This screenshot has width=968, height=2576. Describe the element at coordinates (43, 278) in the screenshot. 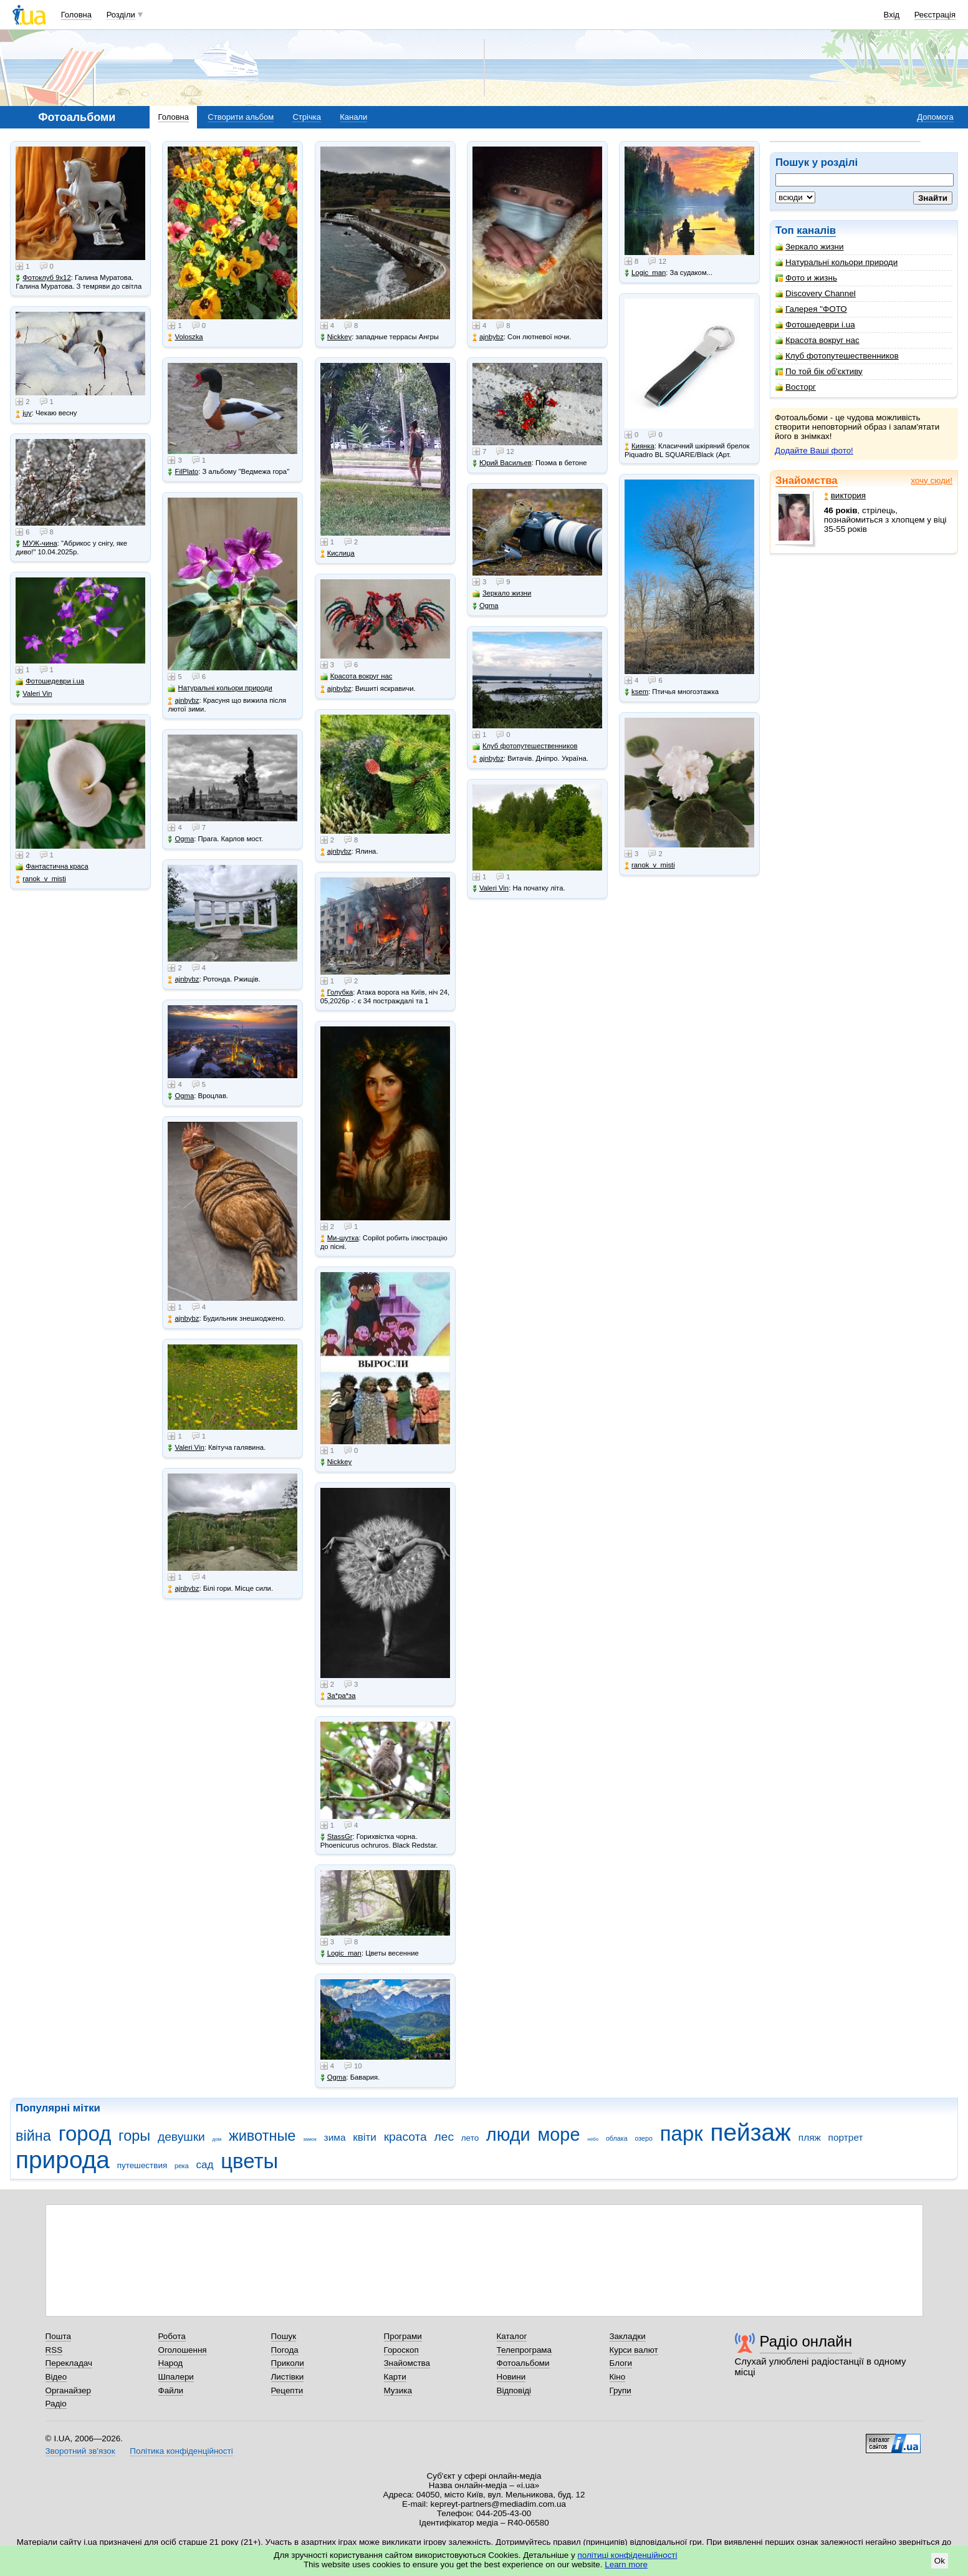

I see `Фотоклуб 9х12` at that location.